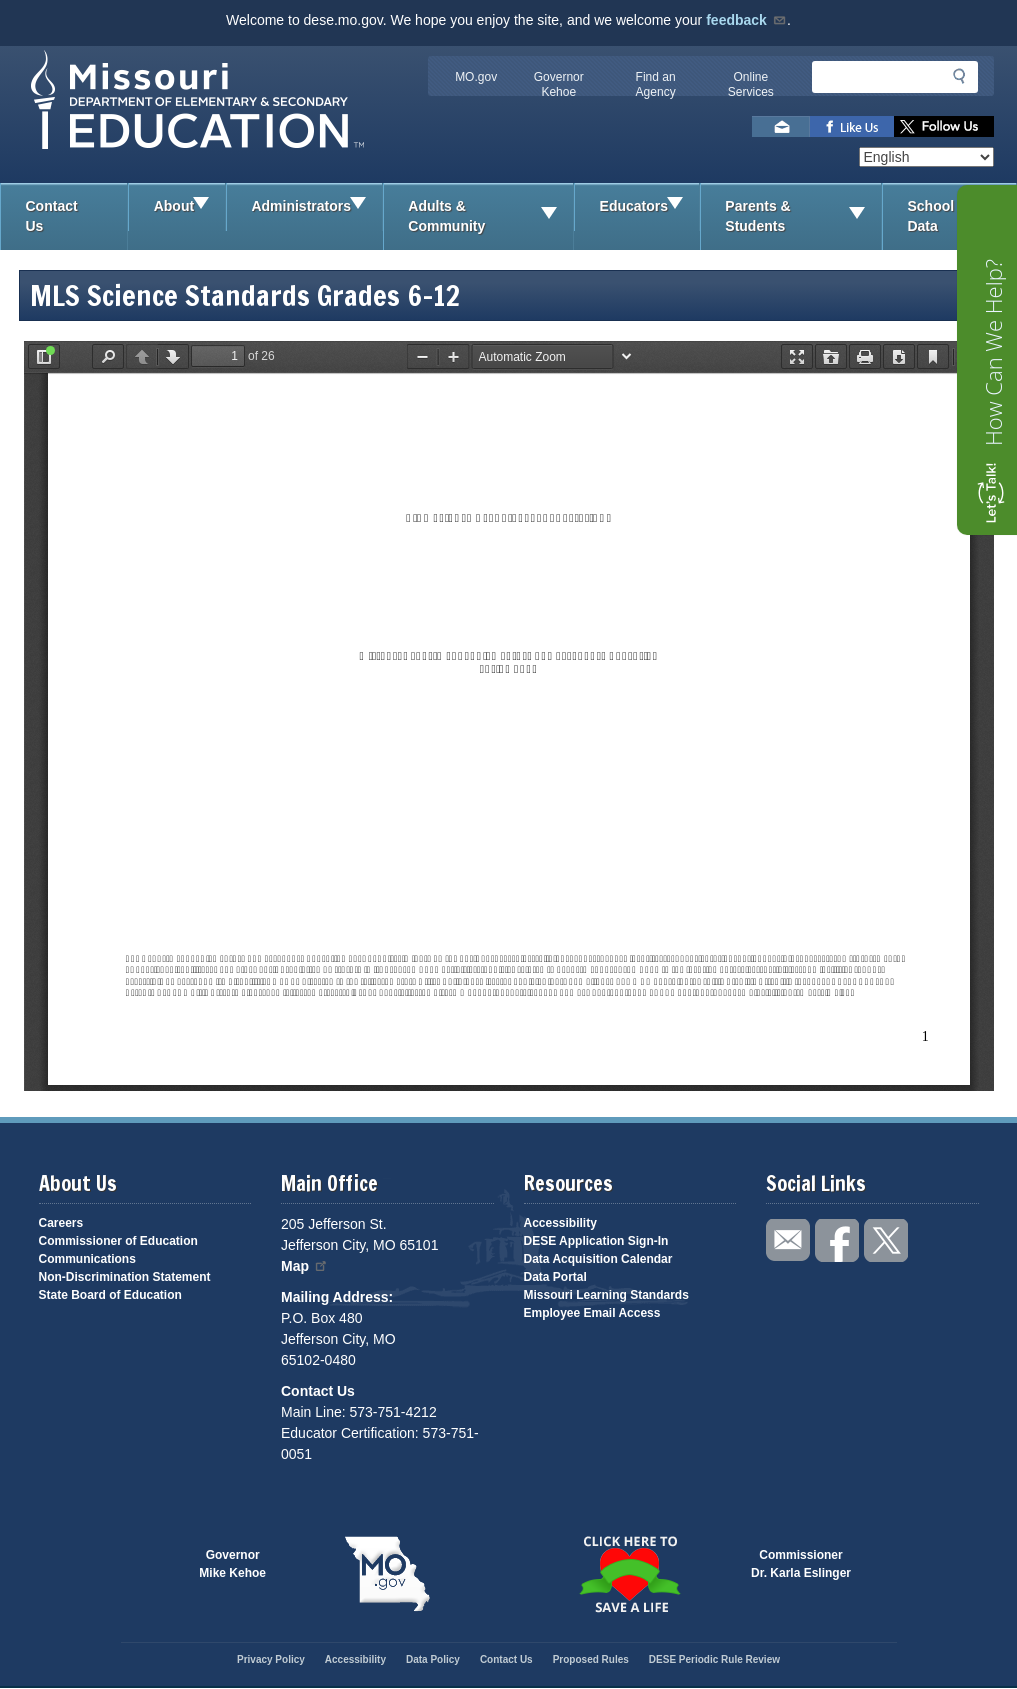 This screenshot has height=1689, width=1017. What do you see at coordinates (316, 207) in the screenshot?
I see `Administrators` at bounding box center [316, 207].